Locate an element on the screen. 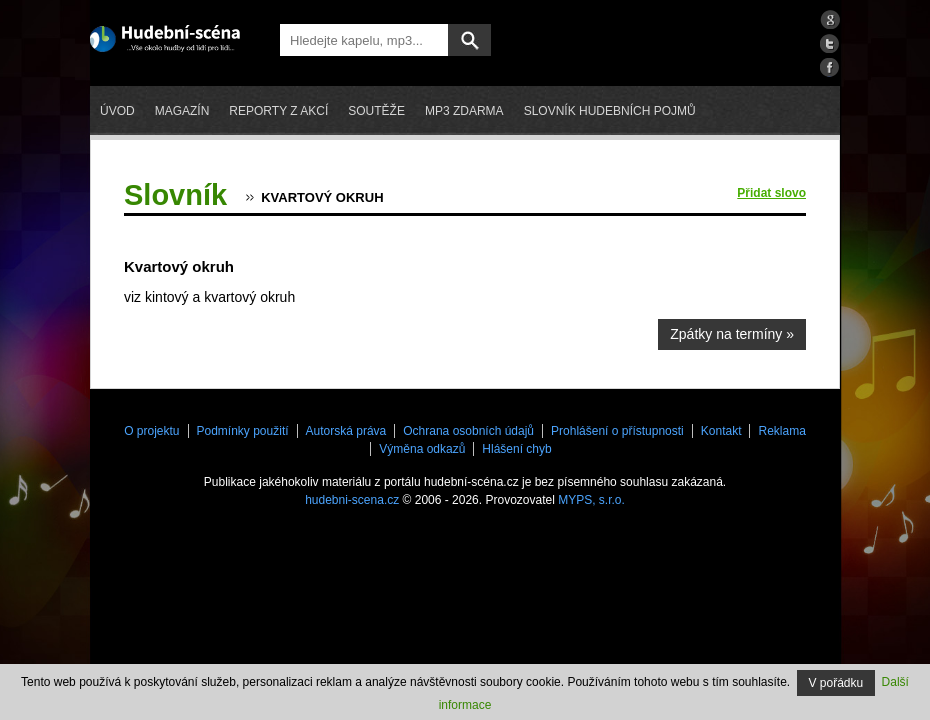 Image resolution: width=930 pixels, height=720 pixels. V pořádku is located at coordinates (836, 683).